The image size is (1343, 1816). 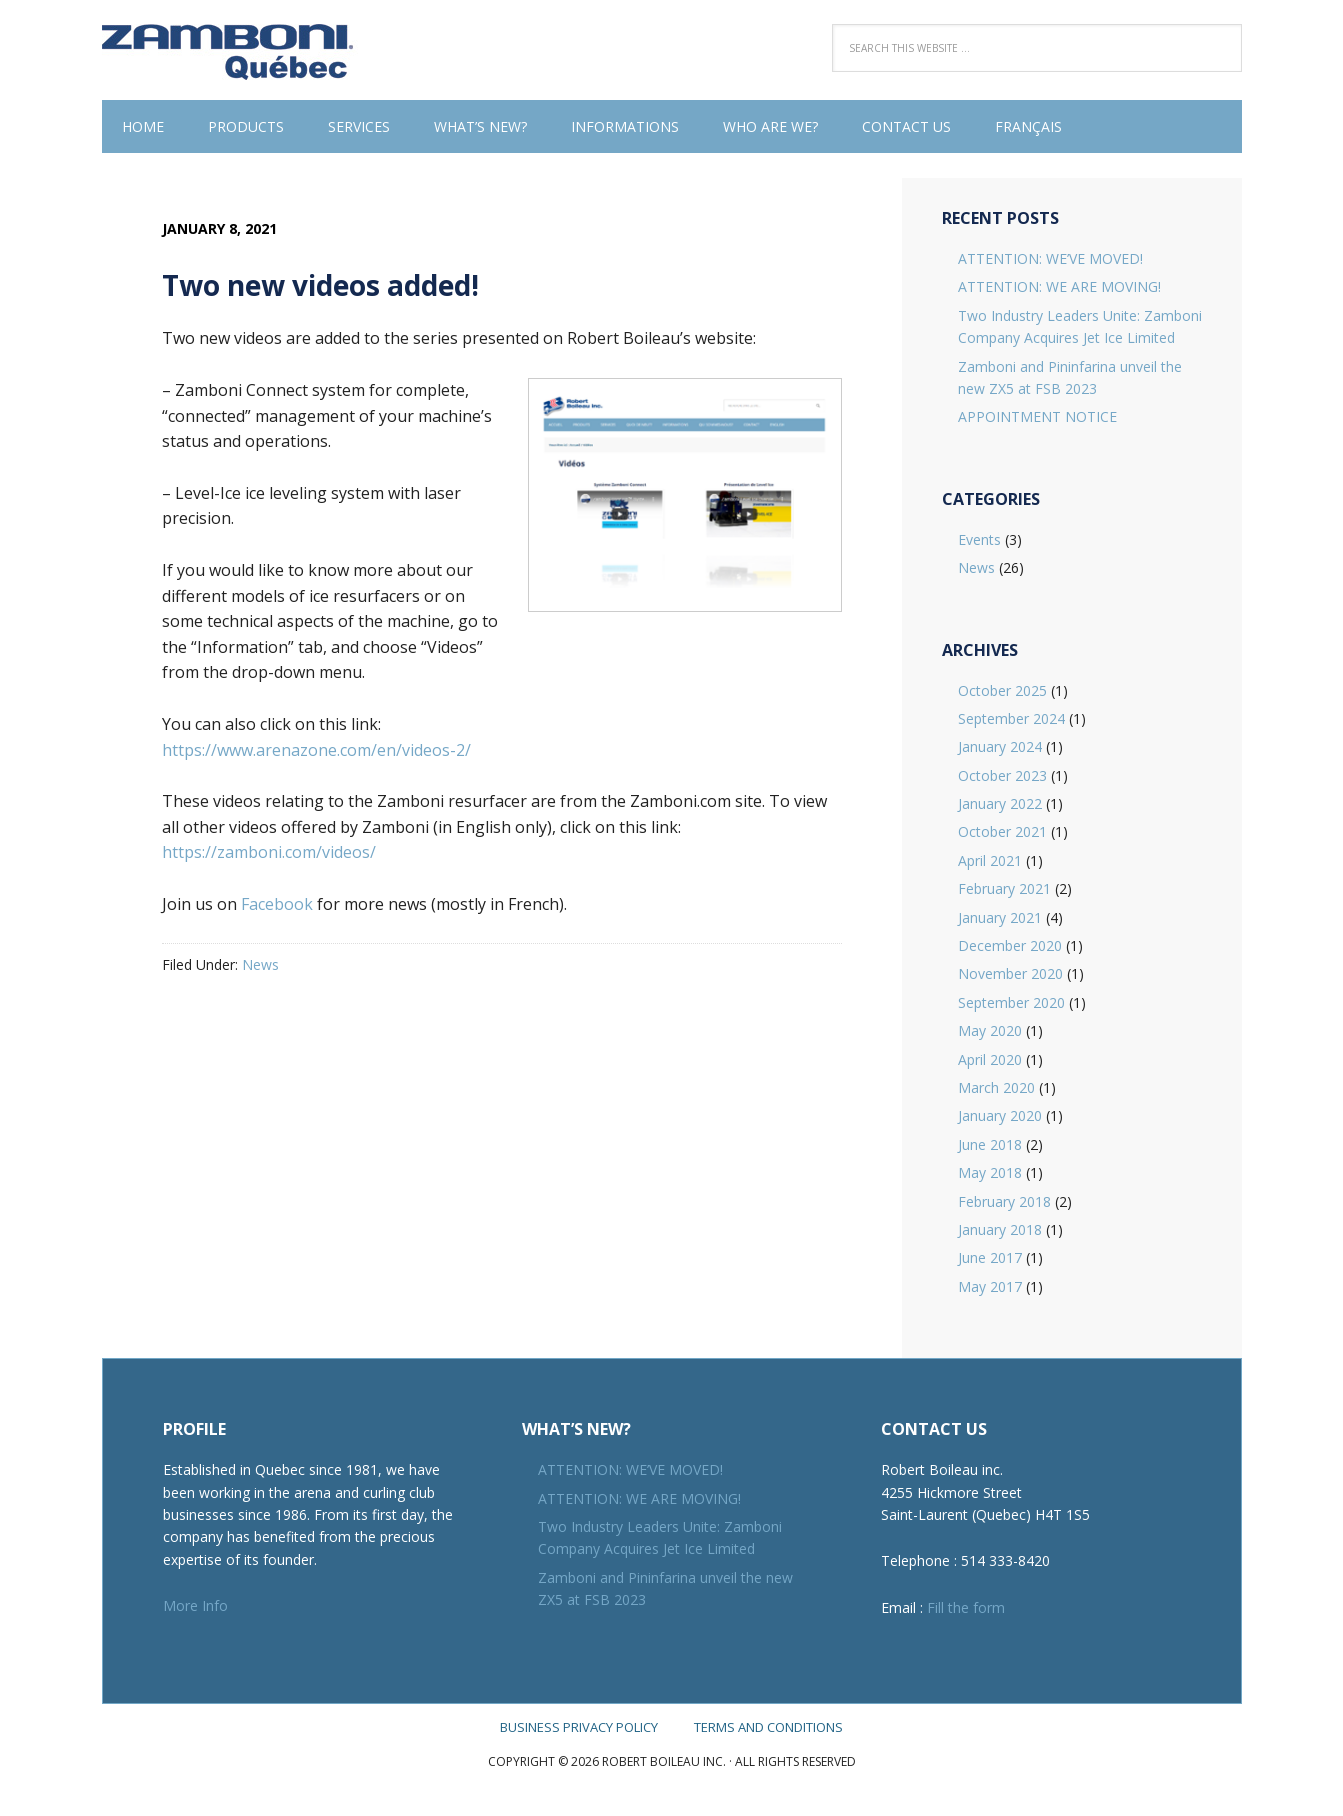 I want to click on April 2021, so click(x=990, y=860).